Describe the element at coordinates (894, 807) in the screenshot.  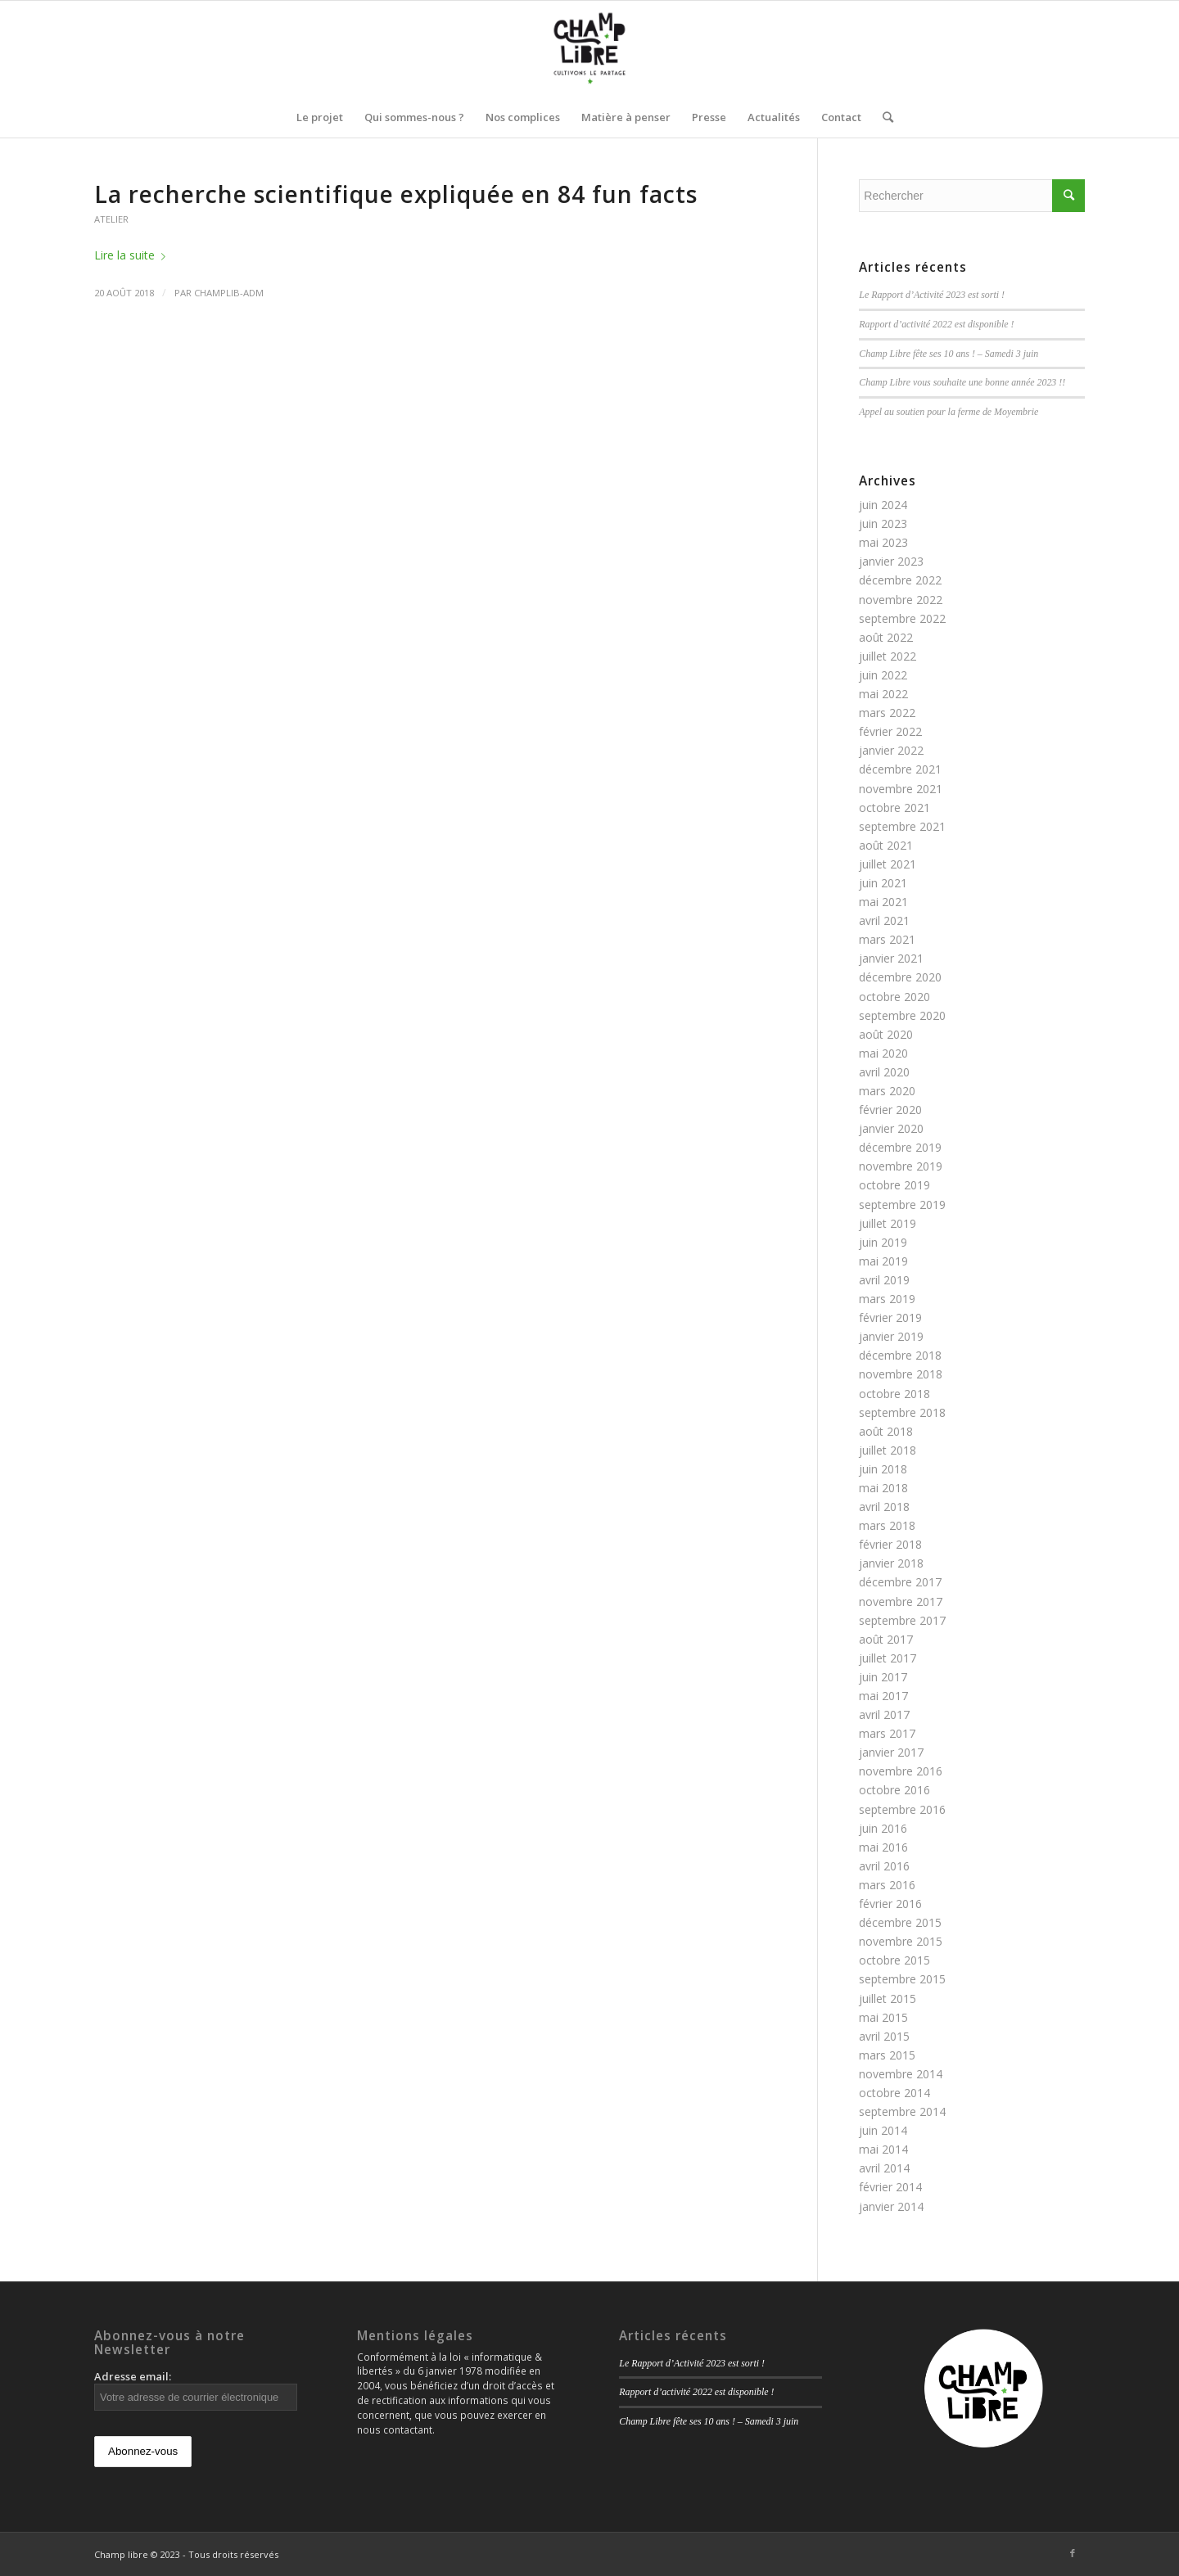
I see `octobre 2021` at that location.